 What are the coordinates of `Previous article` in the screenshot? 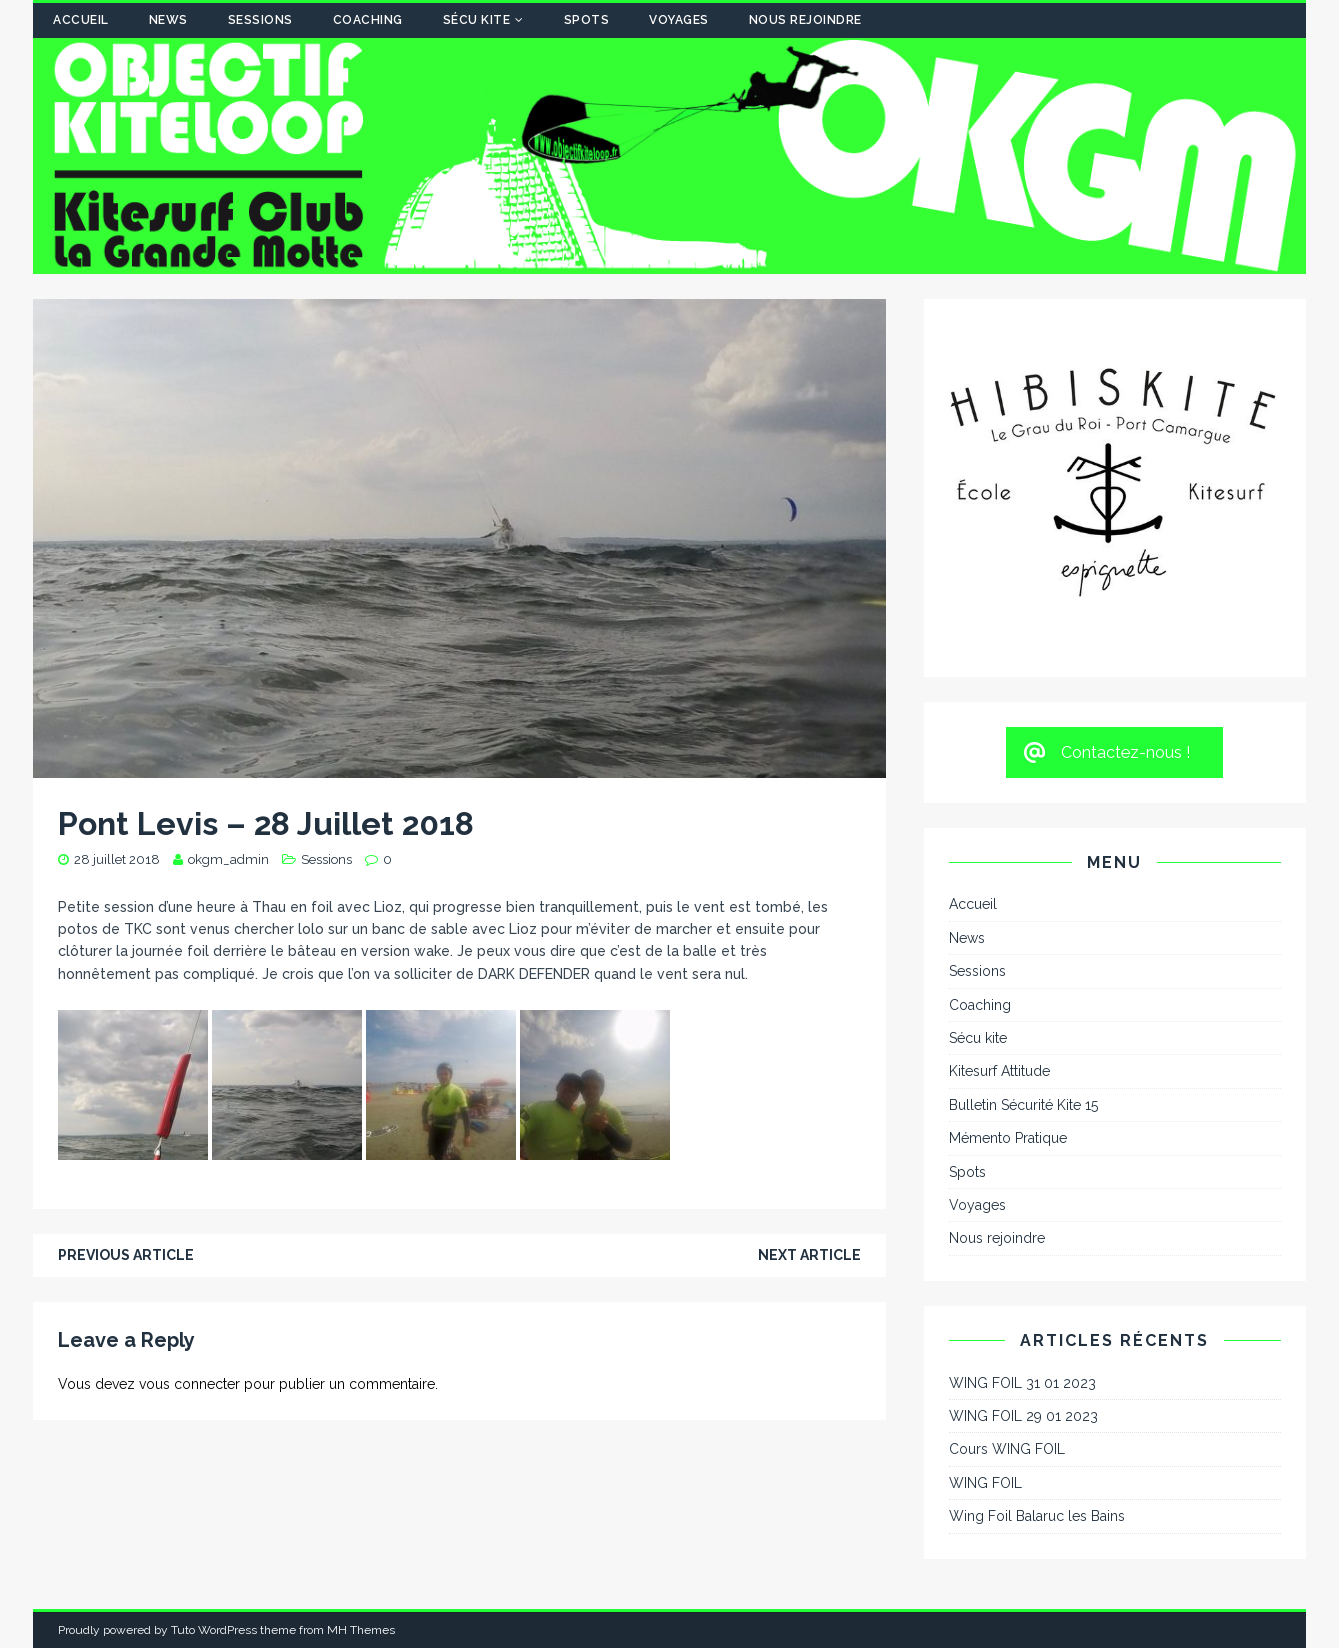 It's located at (126, 1255).